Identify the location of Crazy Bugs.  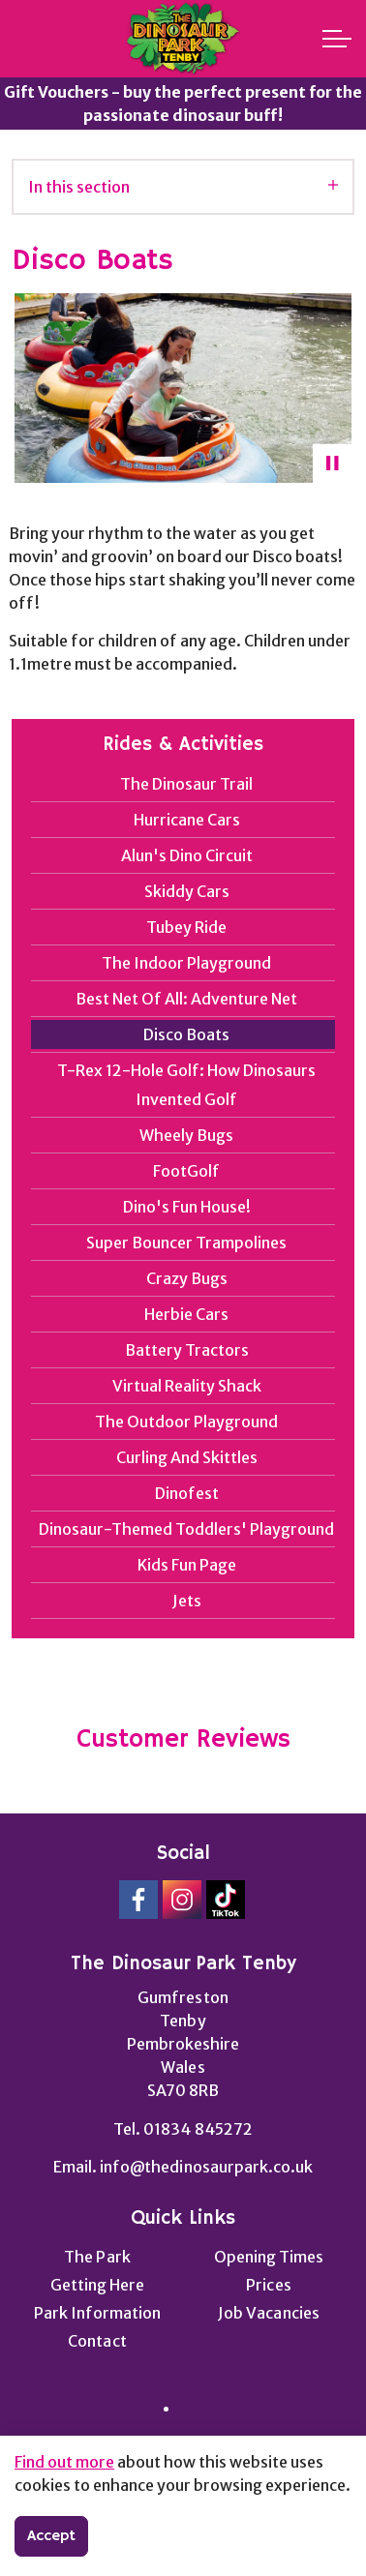
(187, 1278).